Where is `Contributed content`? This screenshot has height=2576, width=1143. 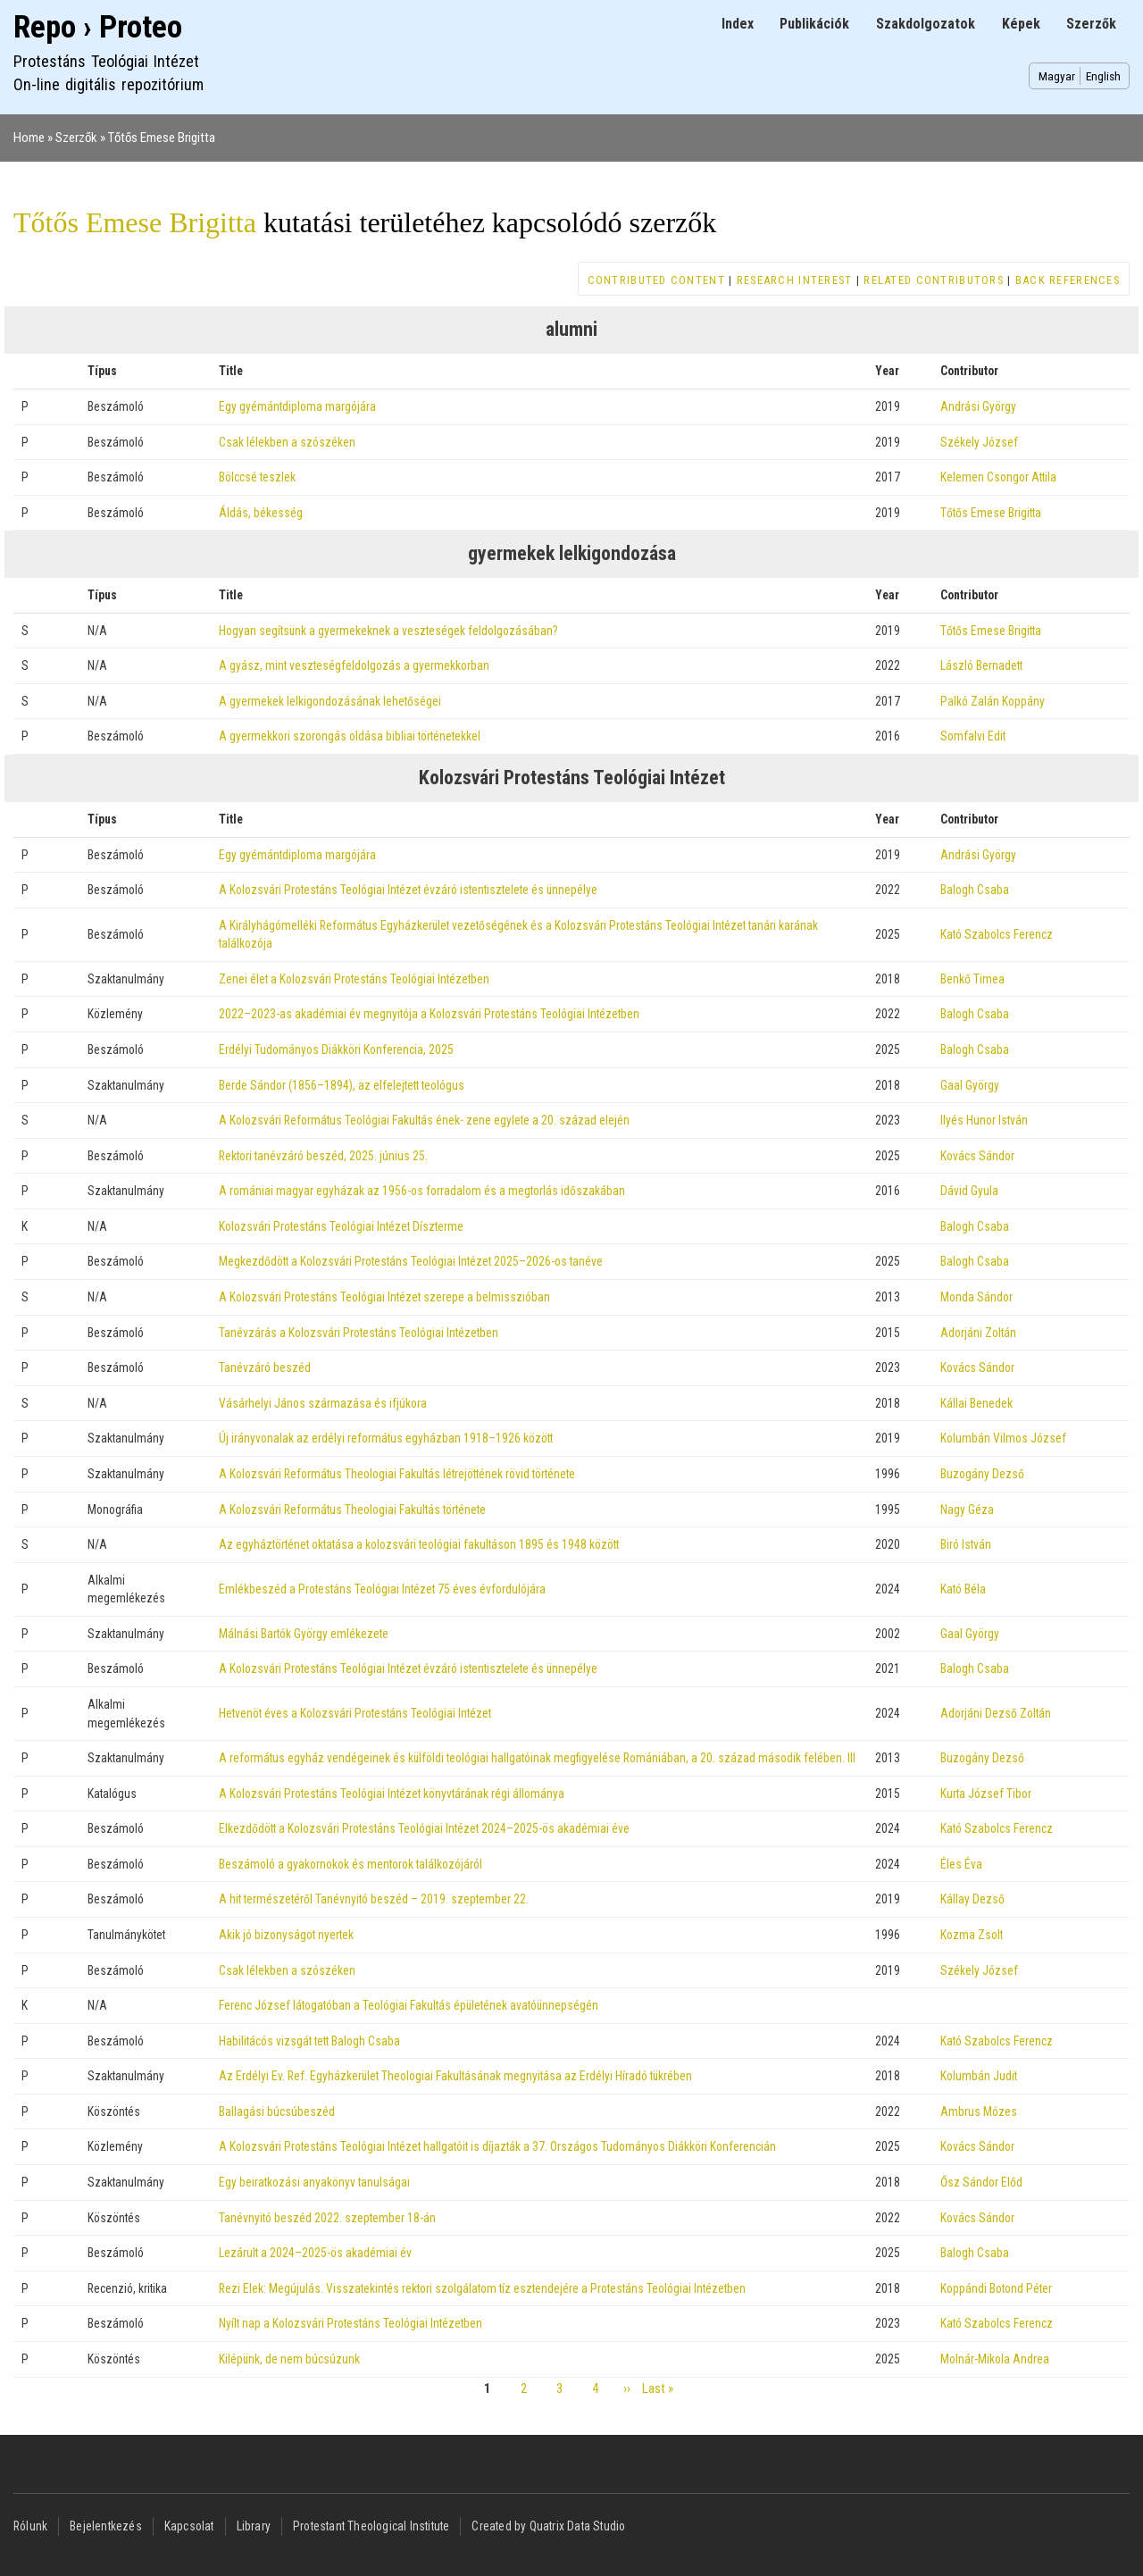 Contributed content is located at coordinates (656, 280).